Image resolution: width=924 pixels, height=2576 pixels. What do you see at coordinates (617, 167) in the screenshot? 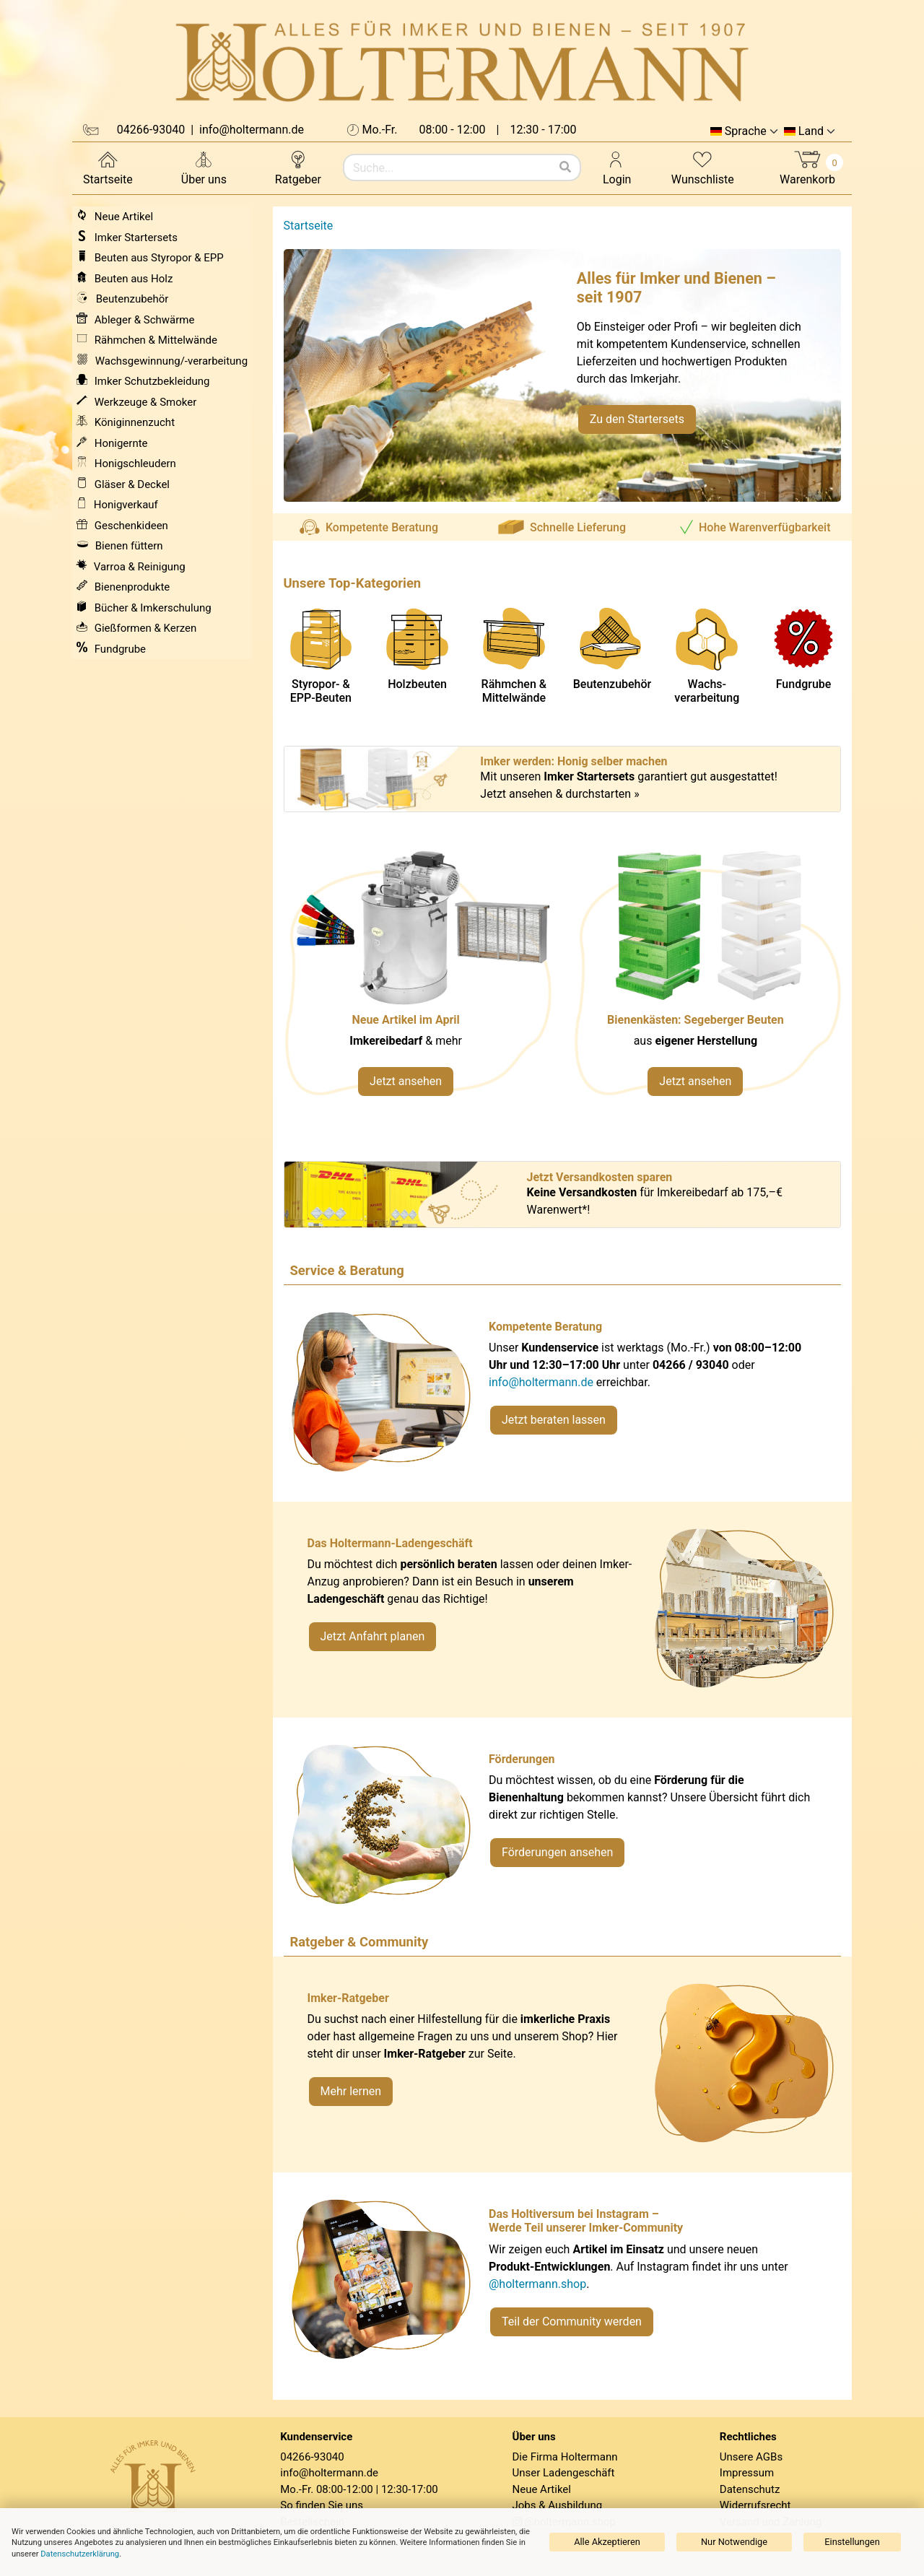
I see `Login` at bounding box center [617, 167].